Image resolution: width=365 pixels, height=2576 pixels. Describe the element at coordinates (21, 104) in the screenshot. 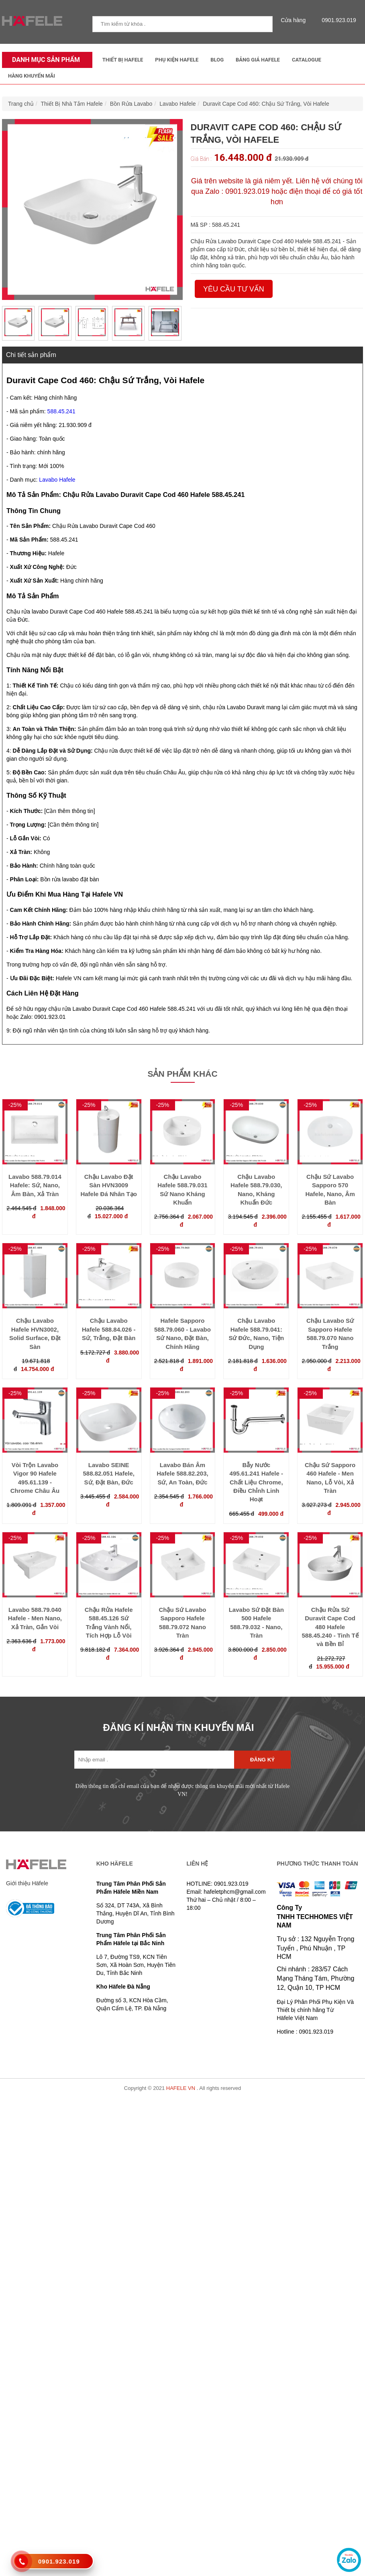

I see `Trang chủ` at that location.